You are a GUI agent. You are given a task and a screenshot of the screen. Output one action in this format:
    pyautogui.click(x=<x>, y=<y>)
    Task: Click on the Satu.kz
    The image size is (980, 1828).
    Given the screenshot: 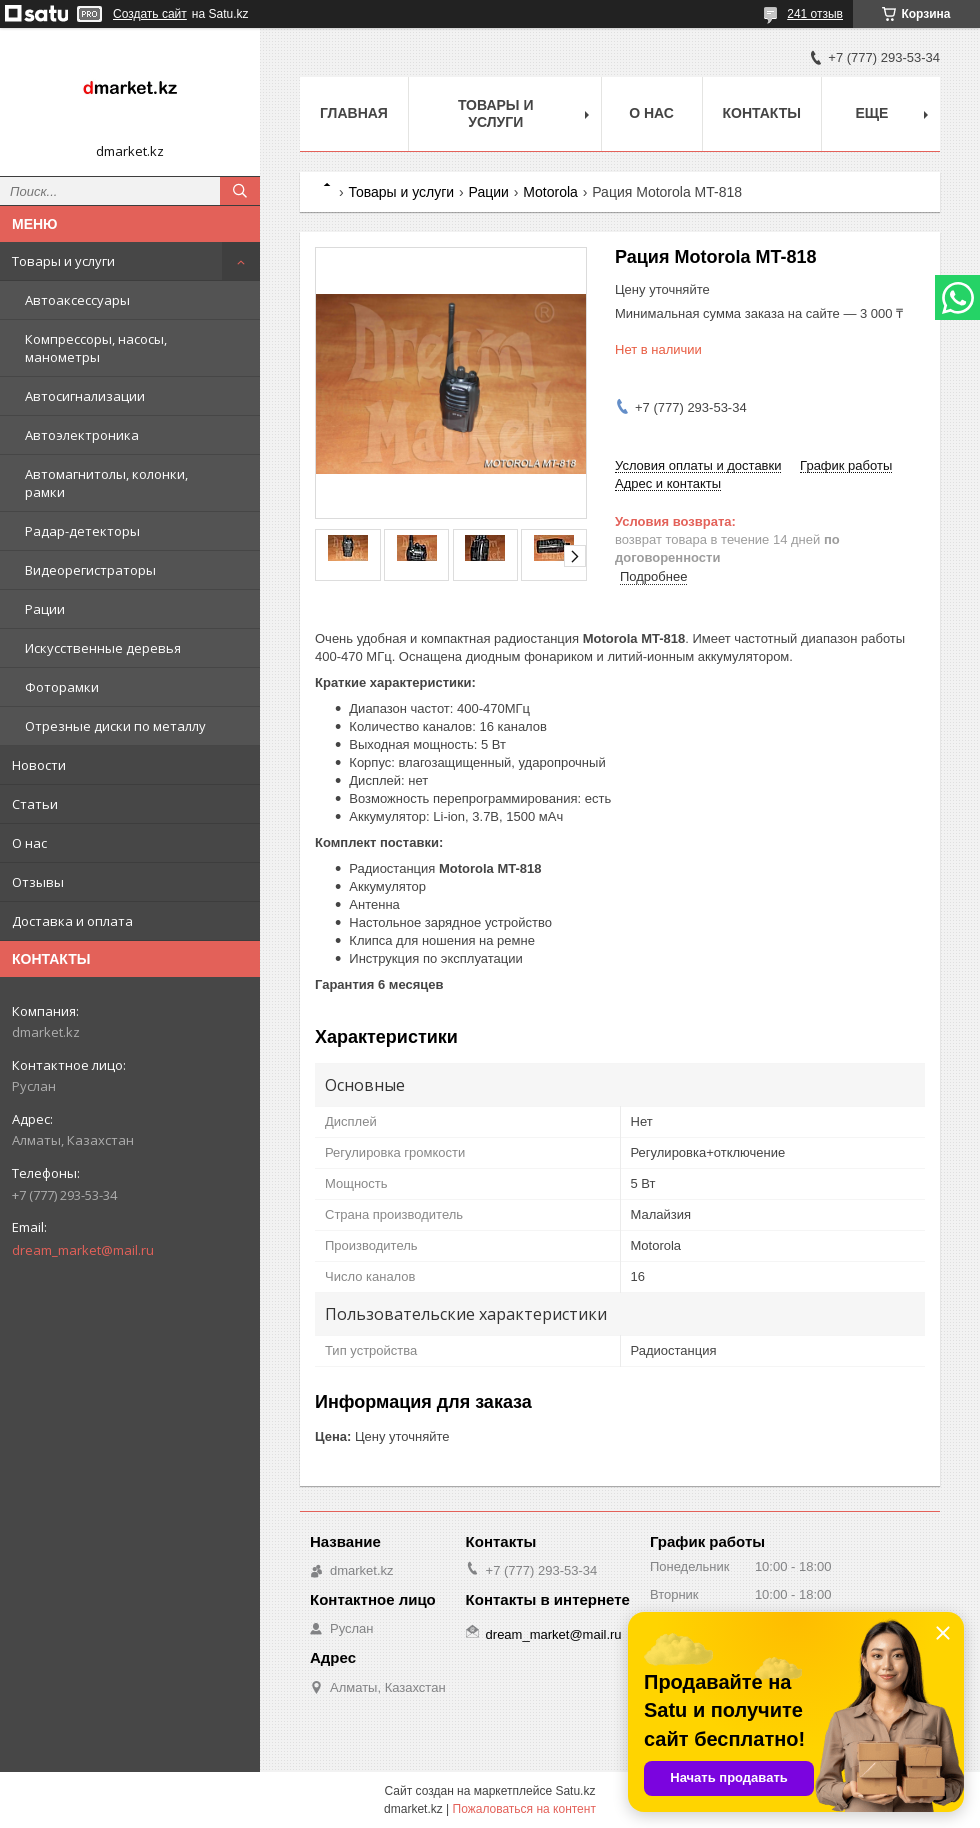 What is the action you would take?
    pyautogui.click(x=575, y=1791)
    